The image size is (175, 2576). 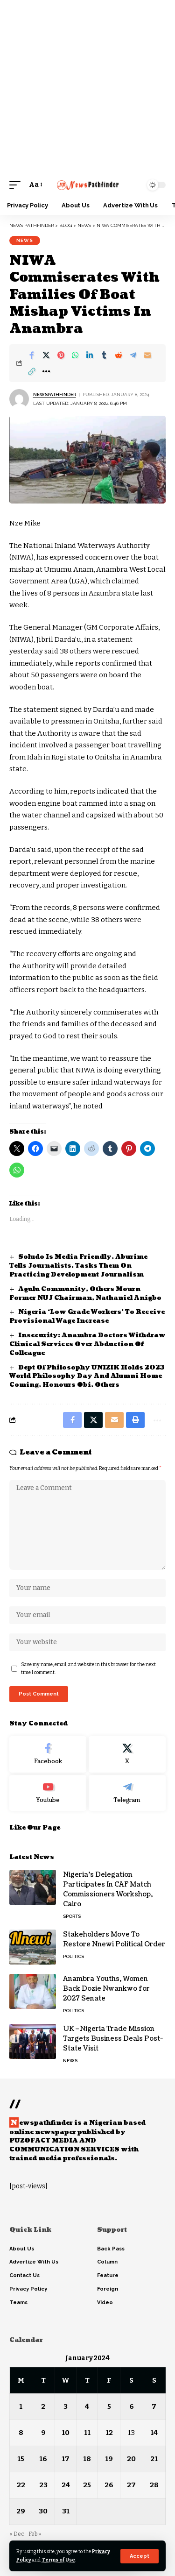 I want to click on 30 [Posts published on January 30, 2024], so click(x=43, y=2511).